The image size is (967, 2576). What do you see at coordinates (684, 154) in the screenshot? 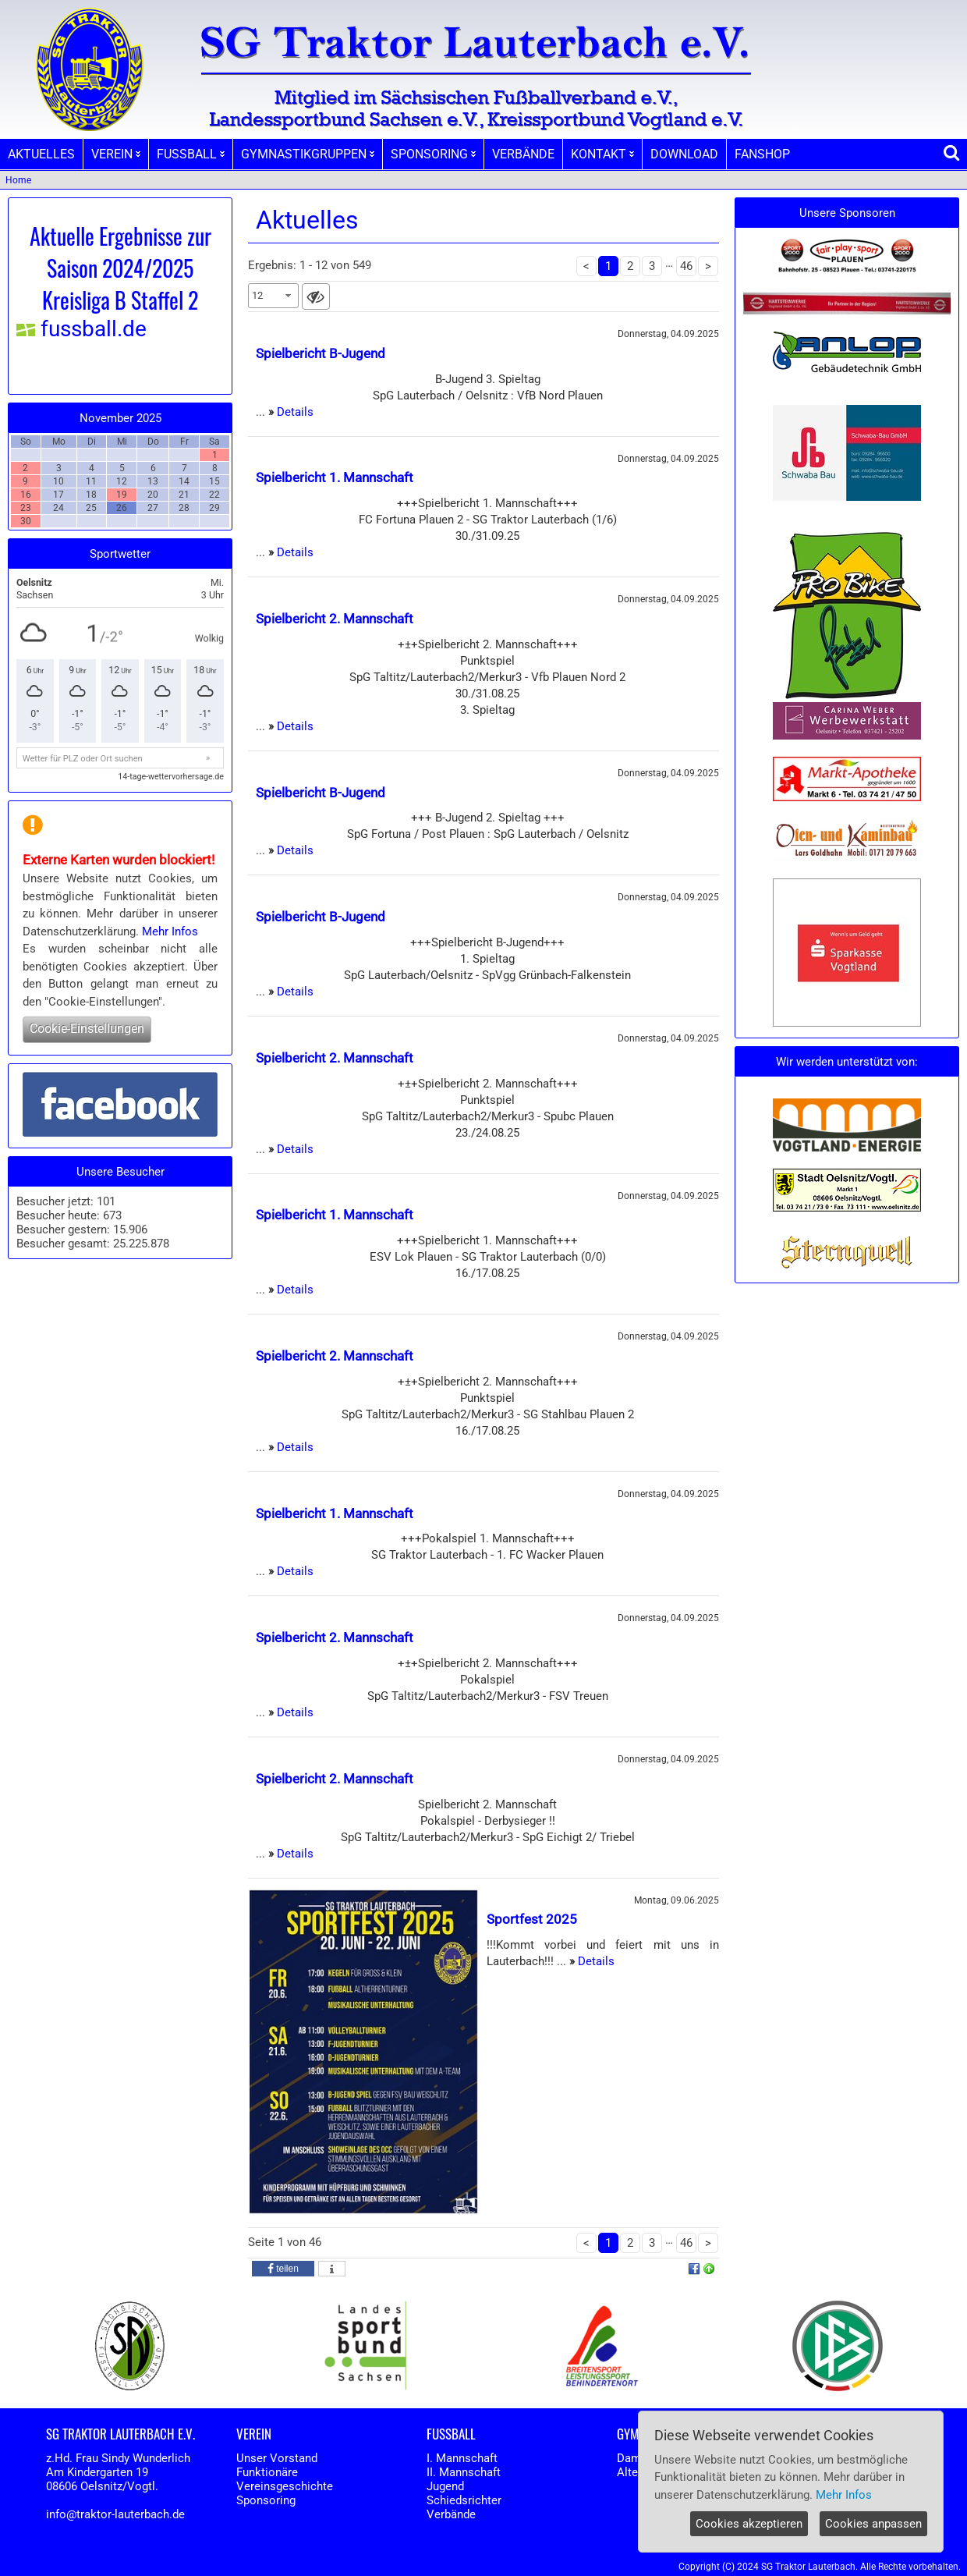
I see `DOWNLOAD` at bounding box center [684, 154].